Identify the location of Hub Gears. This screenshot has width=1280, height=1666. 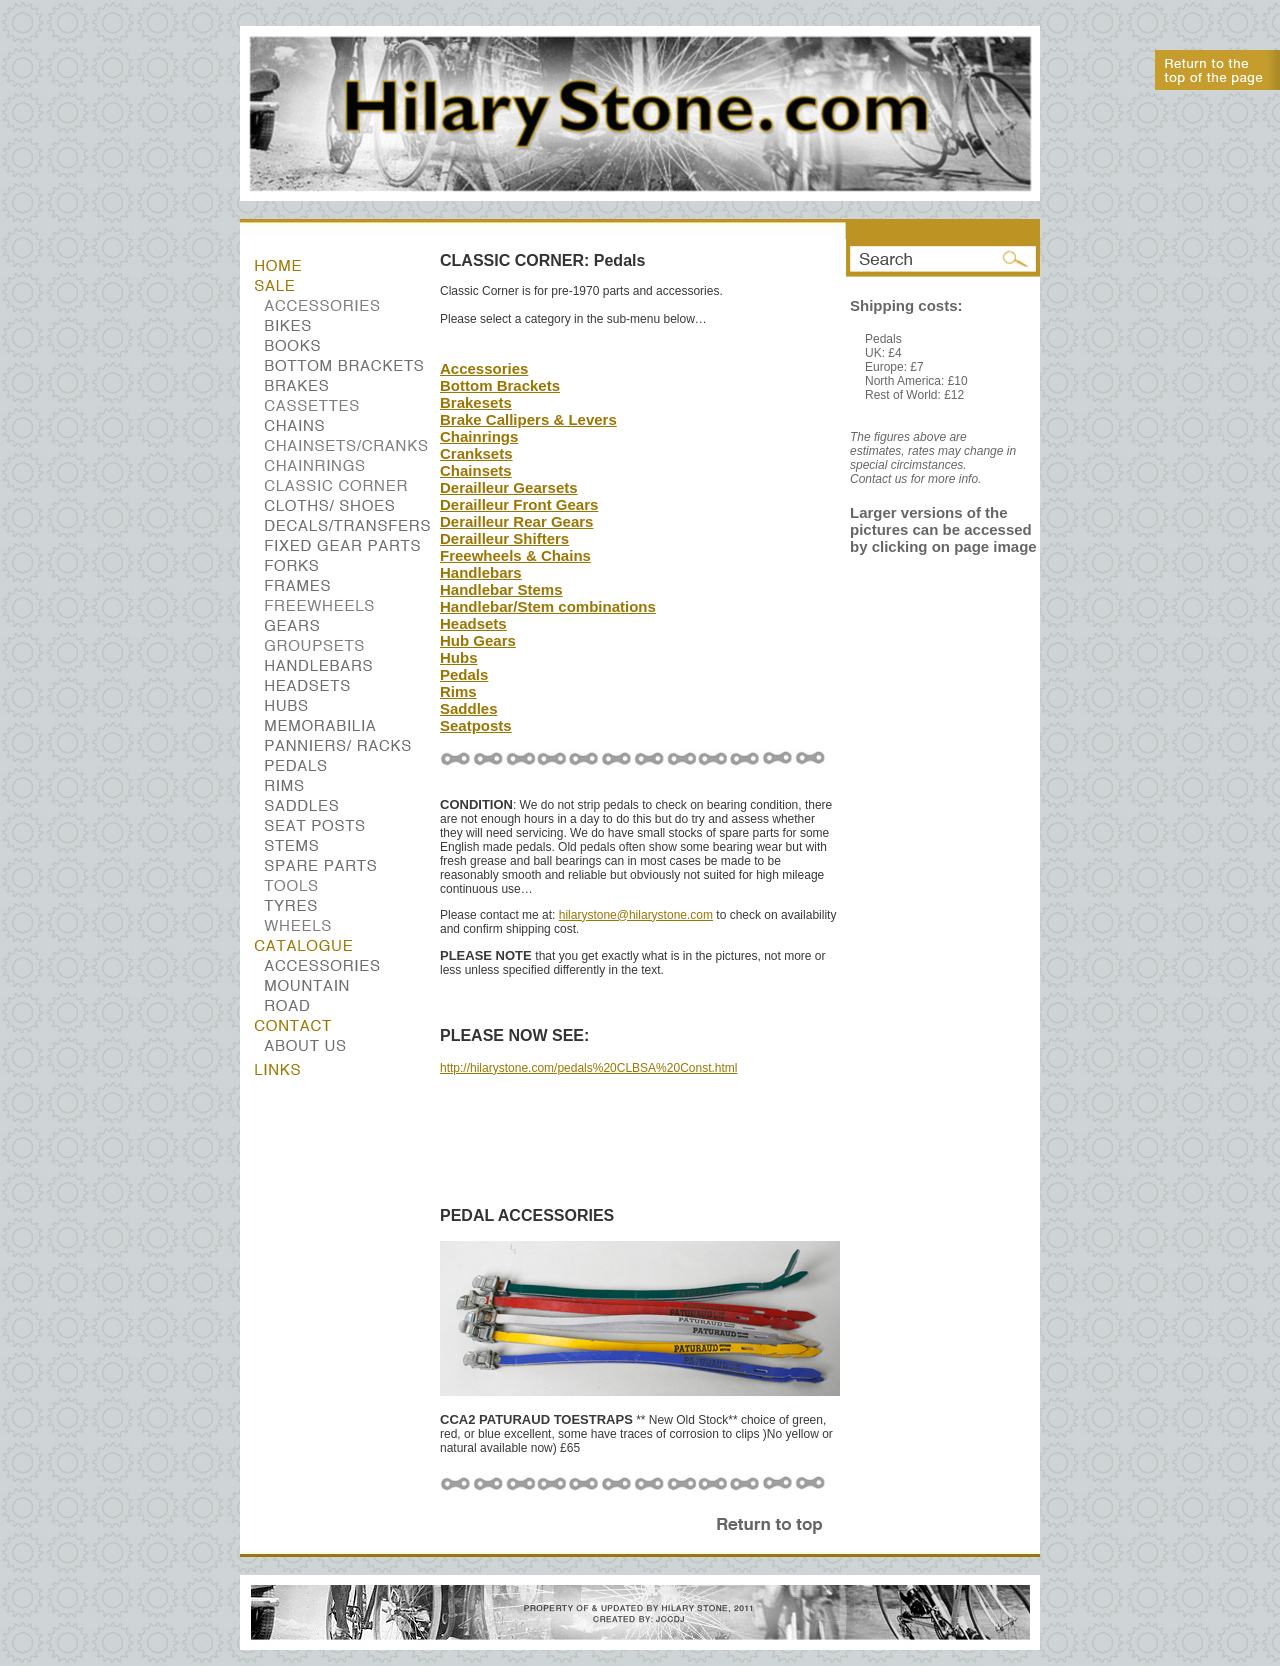
(478, 640).